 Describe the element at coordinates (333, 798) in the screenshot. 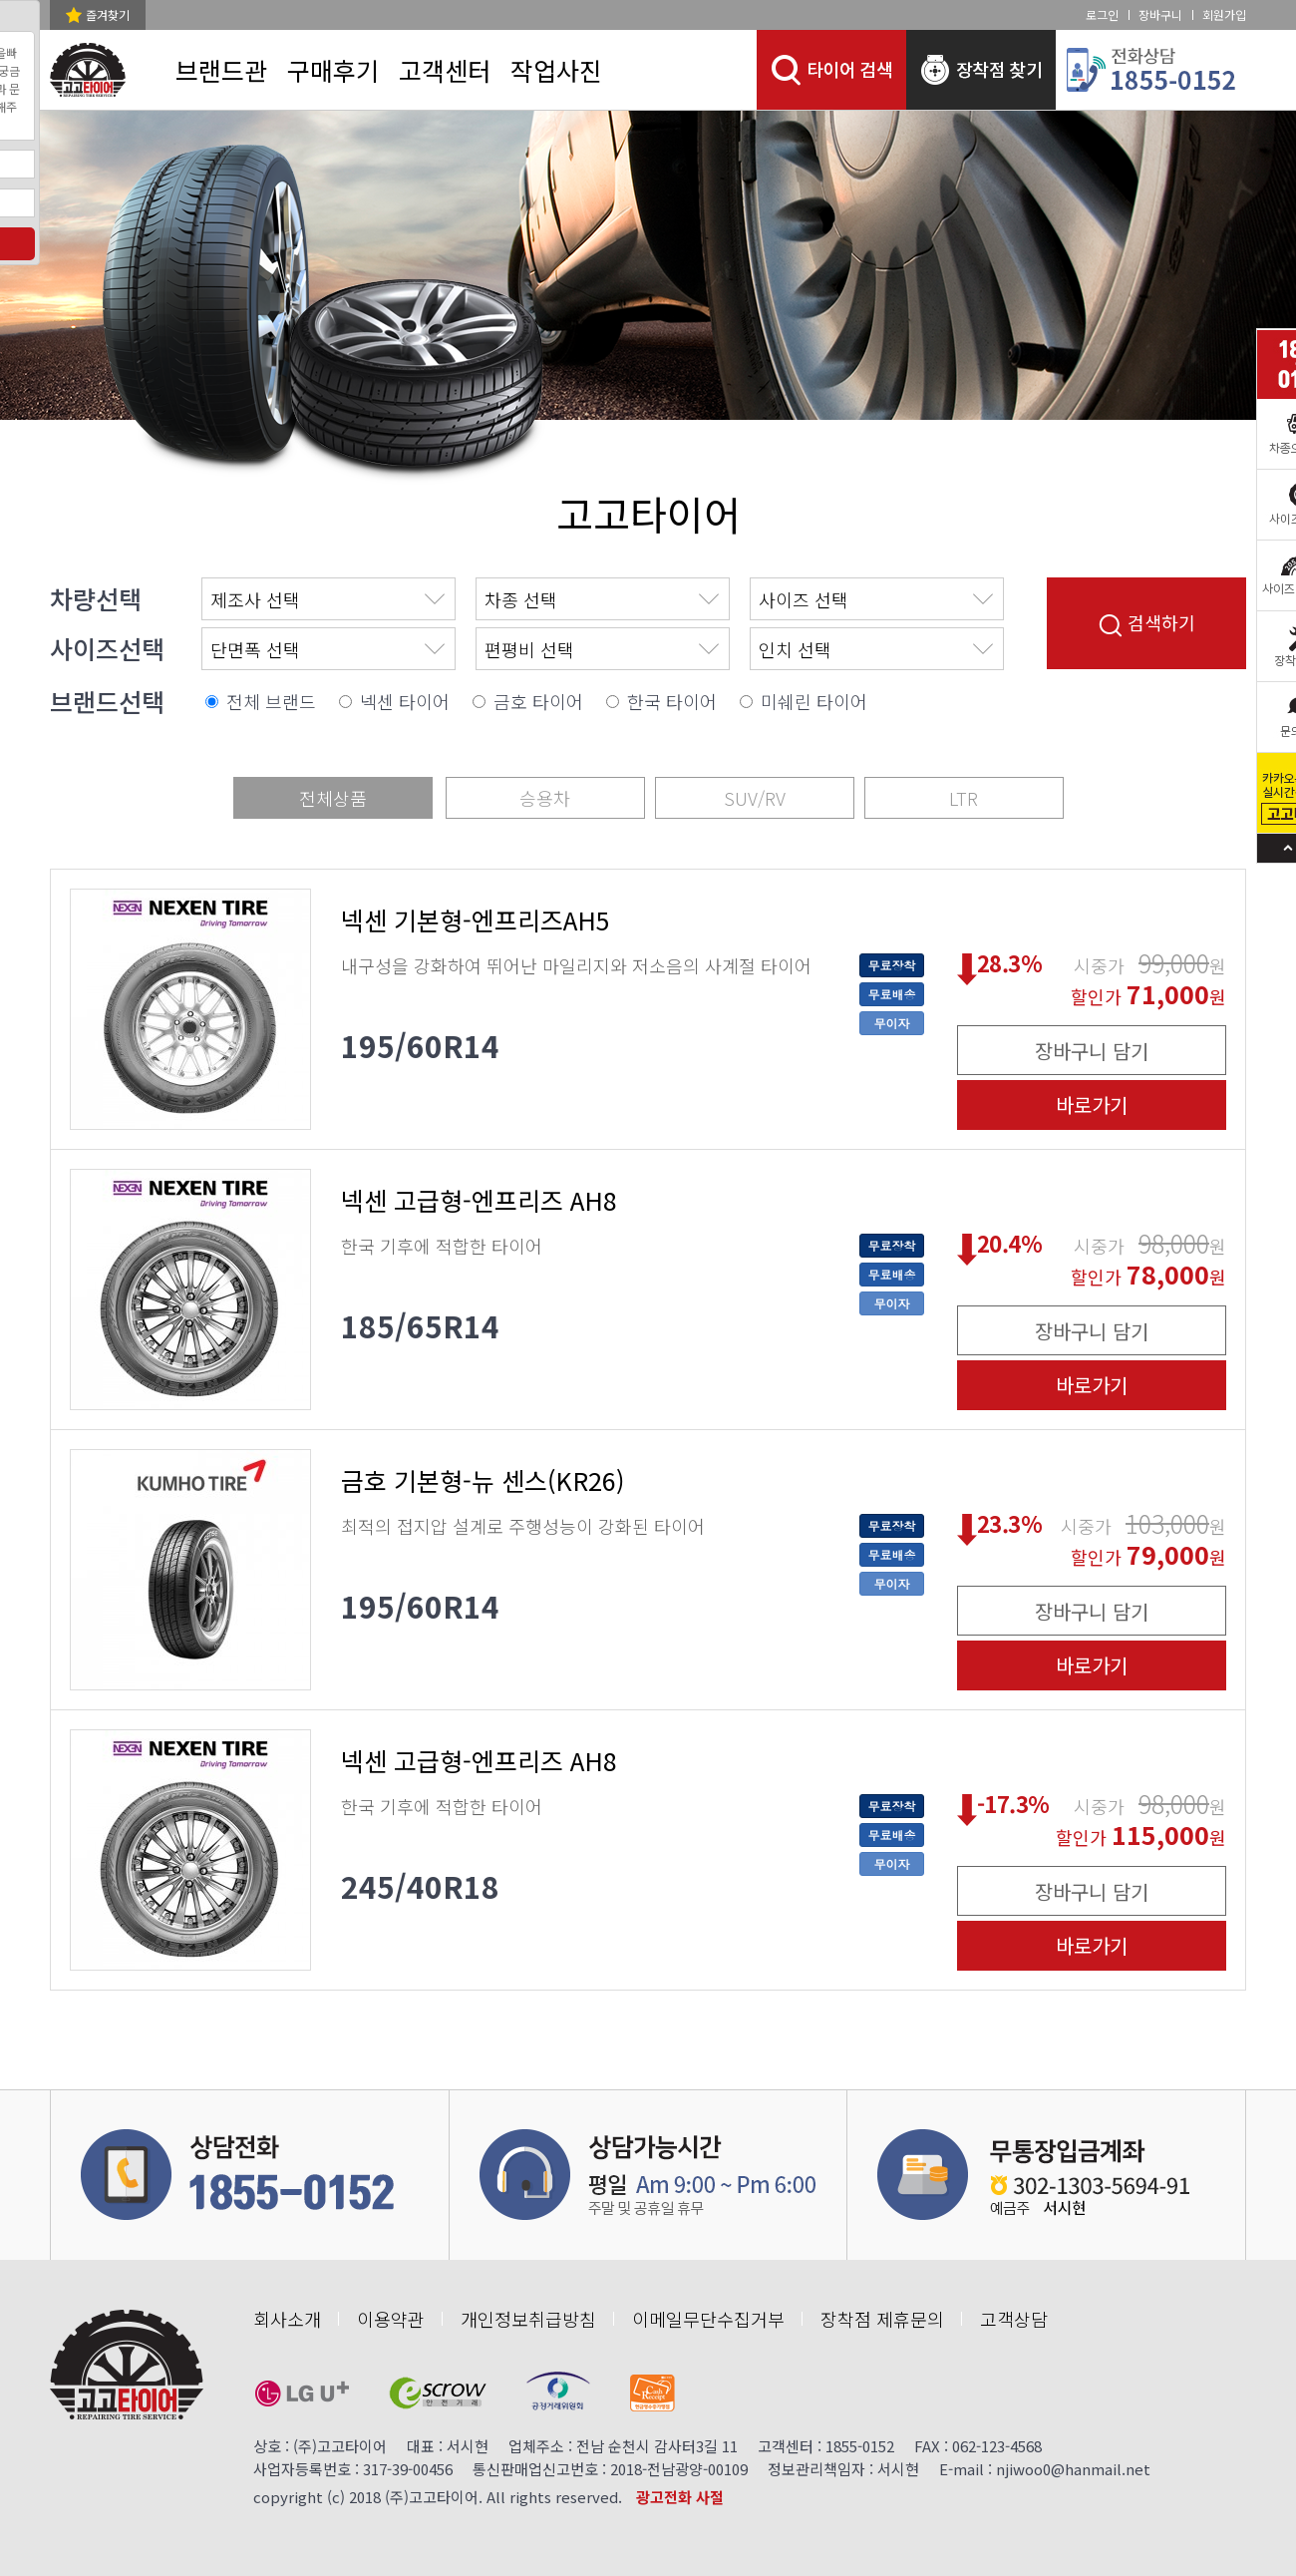

I see `전체상품` at that location.